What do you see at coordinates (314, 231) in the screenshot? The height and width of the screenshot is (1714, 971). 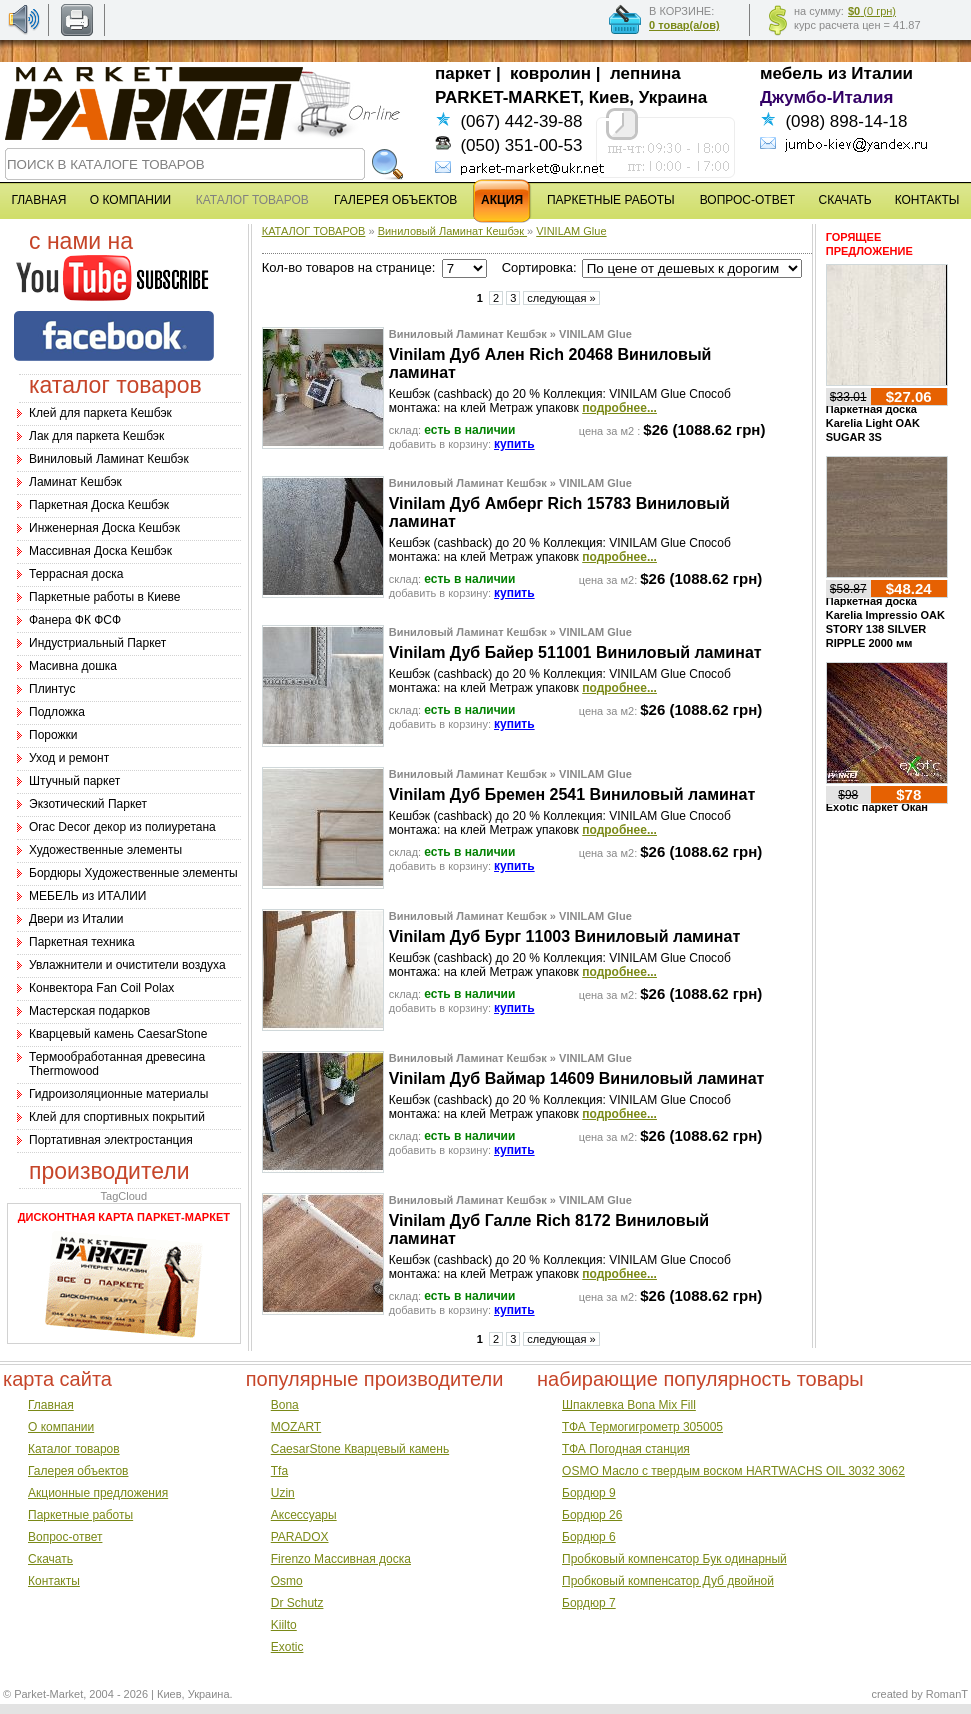 I see `КАТАЛОГ ТОВАРОВ` at bounding box center [314, 231].